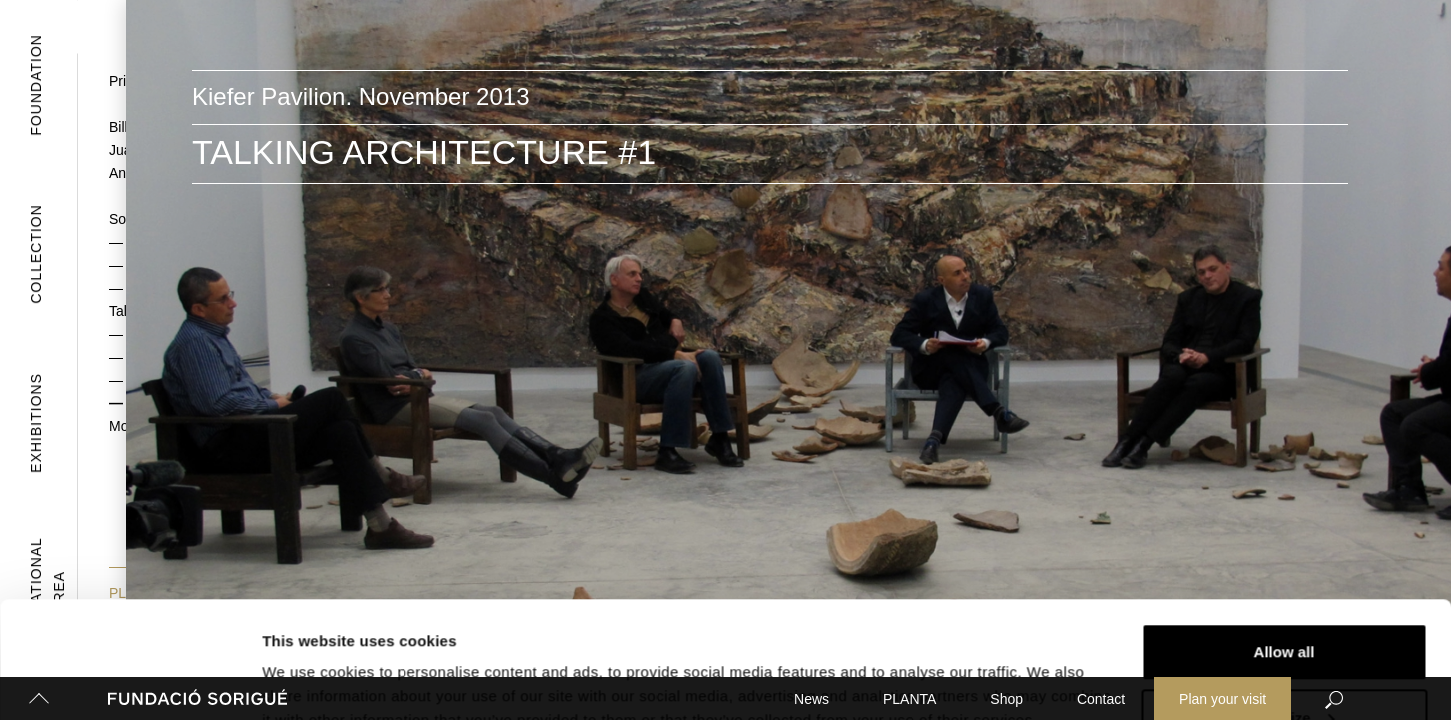  I want to click on News, so click(811, 699).